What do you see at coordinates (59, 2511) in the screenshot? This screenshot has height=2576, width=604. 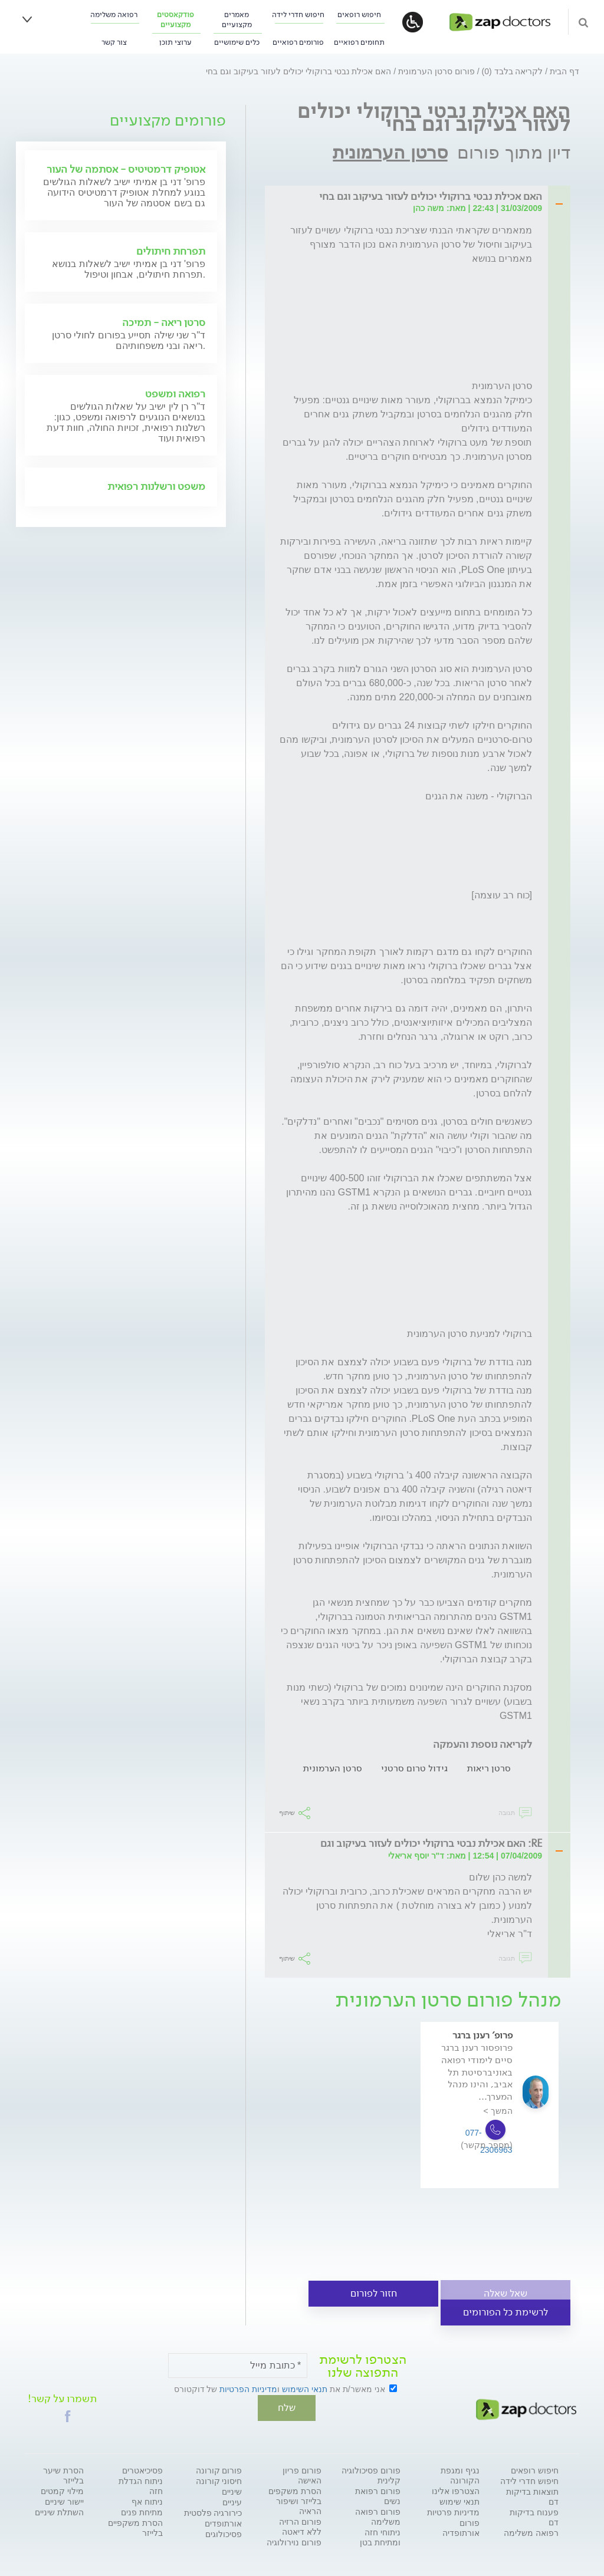 I see `השתלת שיניים` at bounding box center [59, 2511].